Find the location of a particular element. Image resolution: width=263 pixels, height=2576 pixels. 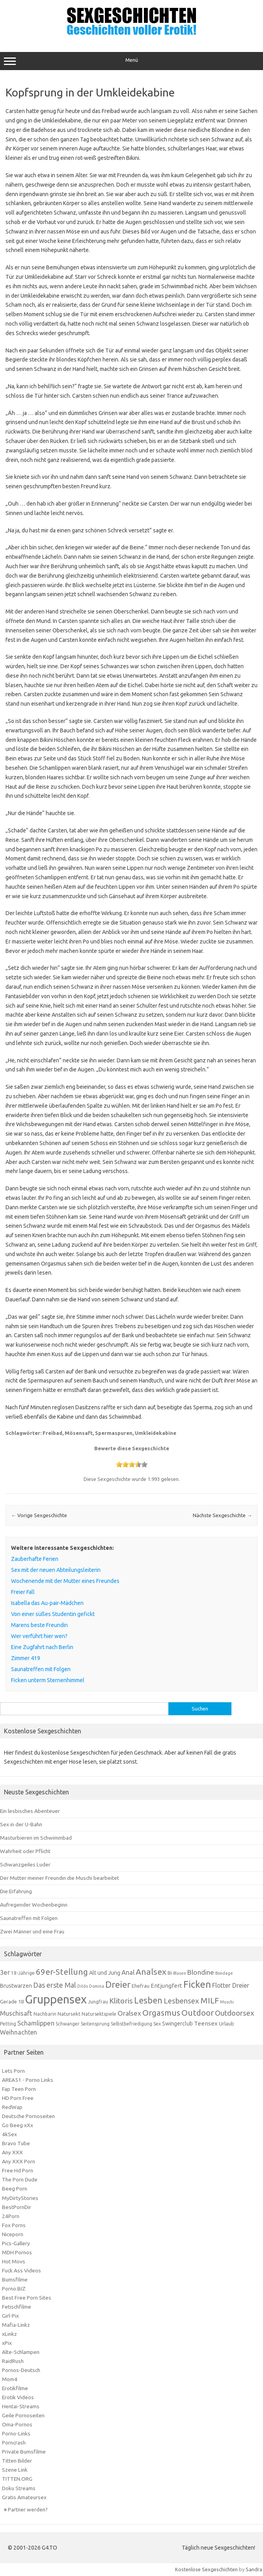

Zwei Männer und eine Frau is located at coordinates (32, 1931).